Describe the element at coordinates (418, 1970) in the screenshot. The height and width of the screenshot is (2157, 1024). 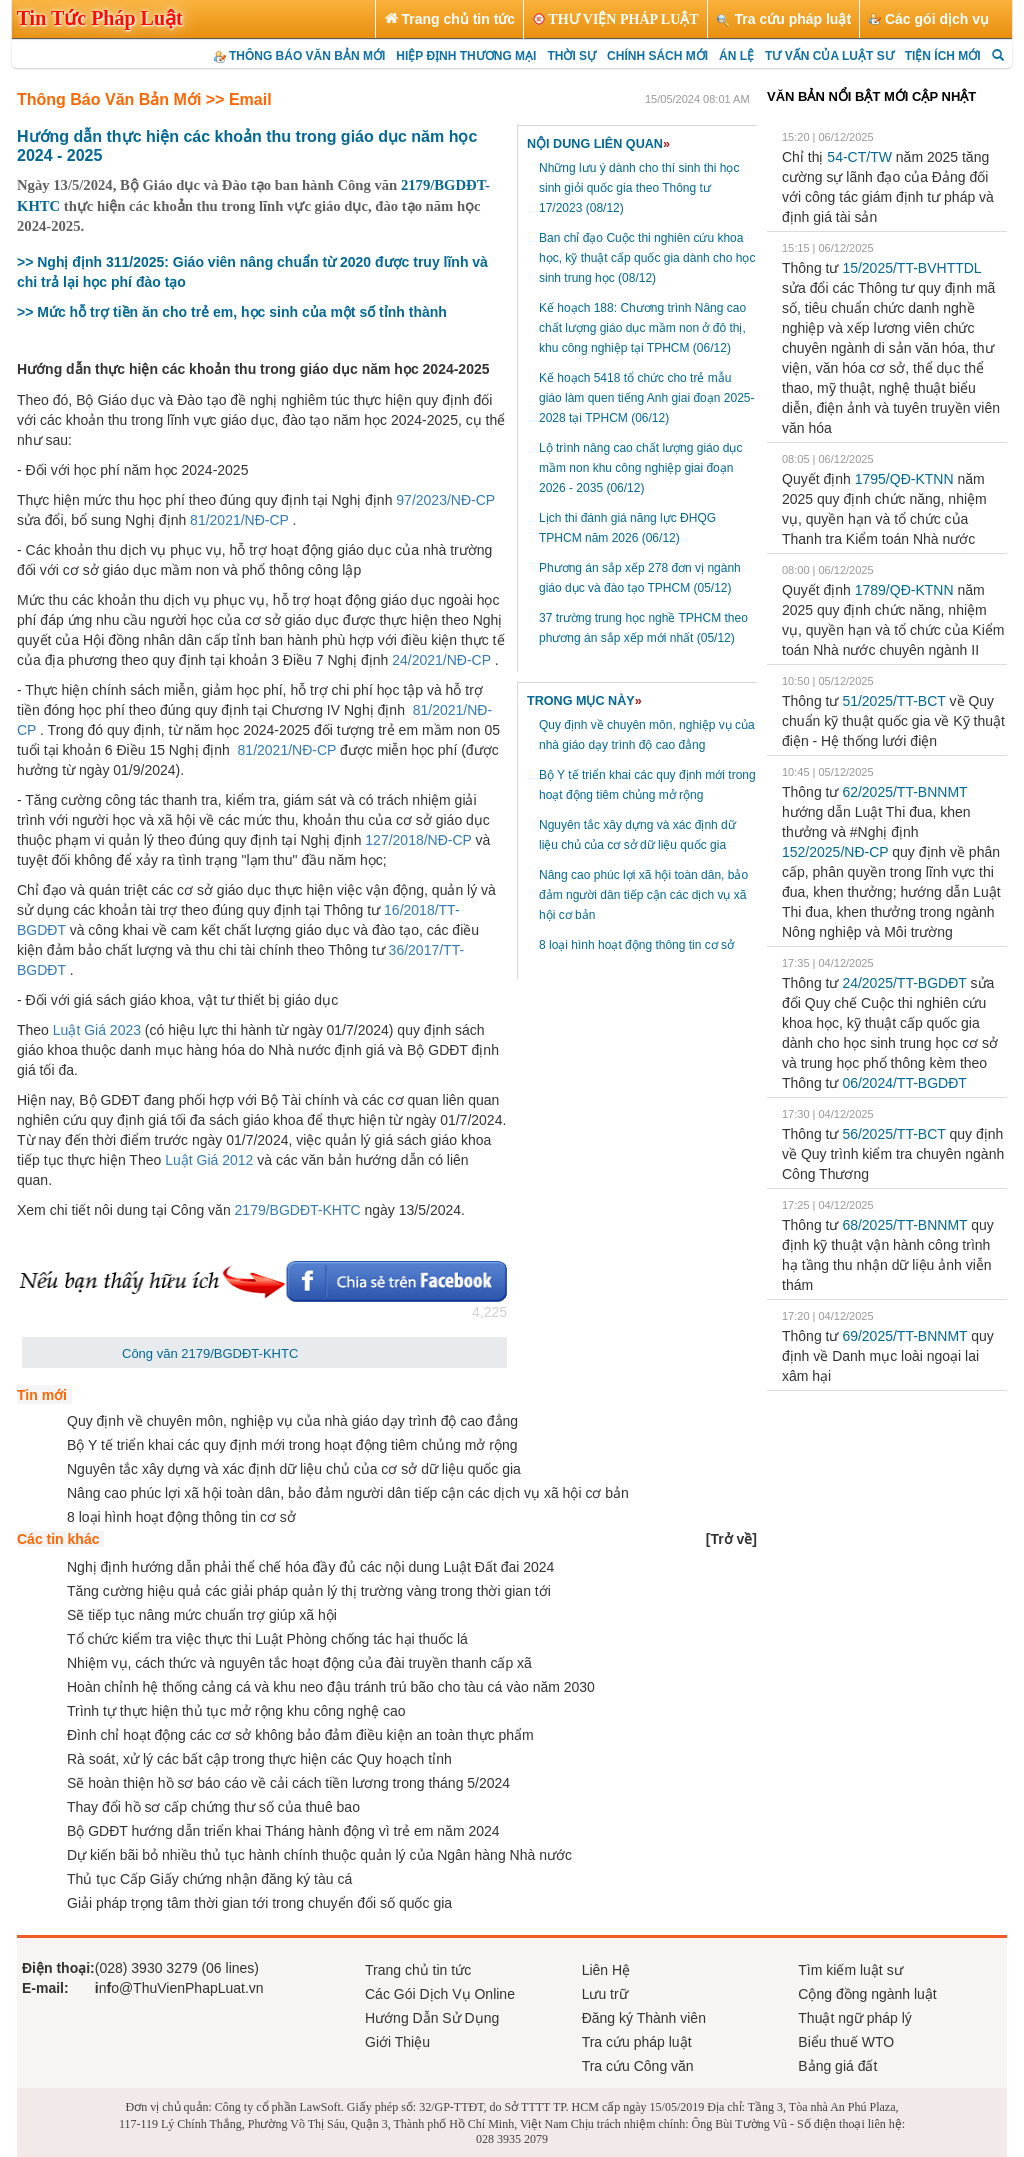
I see `Trang chủ tin tức` at that location.